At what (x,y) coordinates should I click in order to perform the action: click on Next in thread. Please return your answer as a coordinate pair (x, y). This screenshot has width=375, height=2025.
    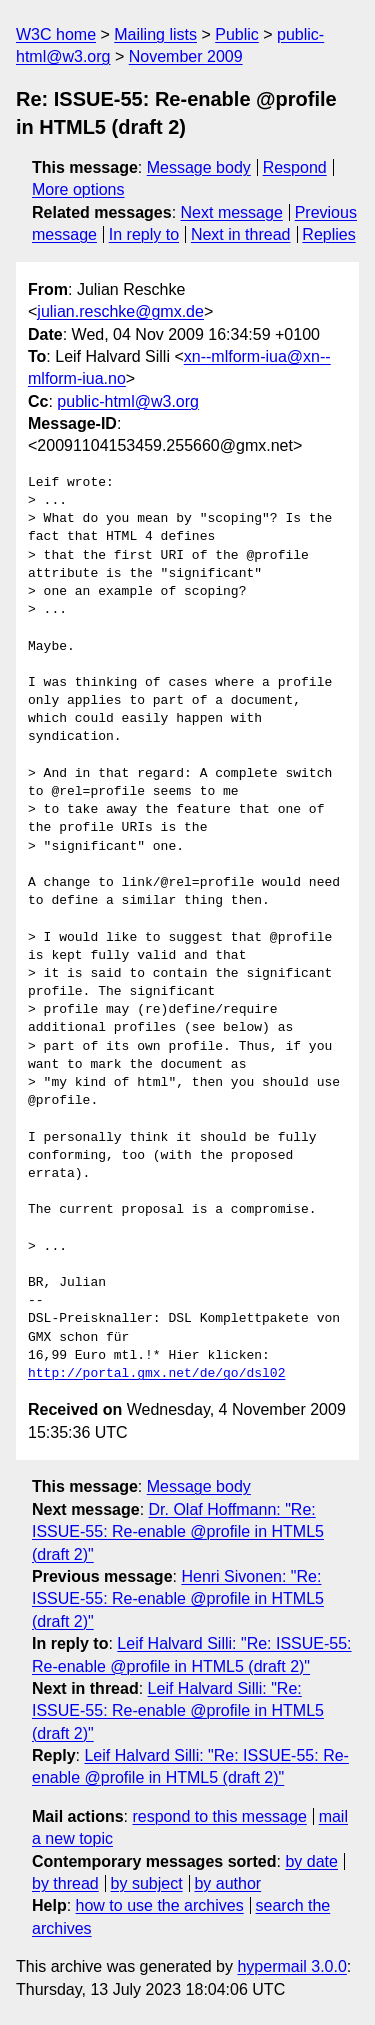
    Looking at the image, I should click on (241, 234).